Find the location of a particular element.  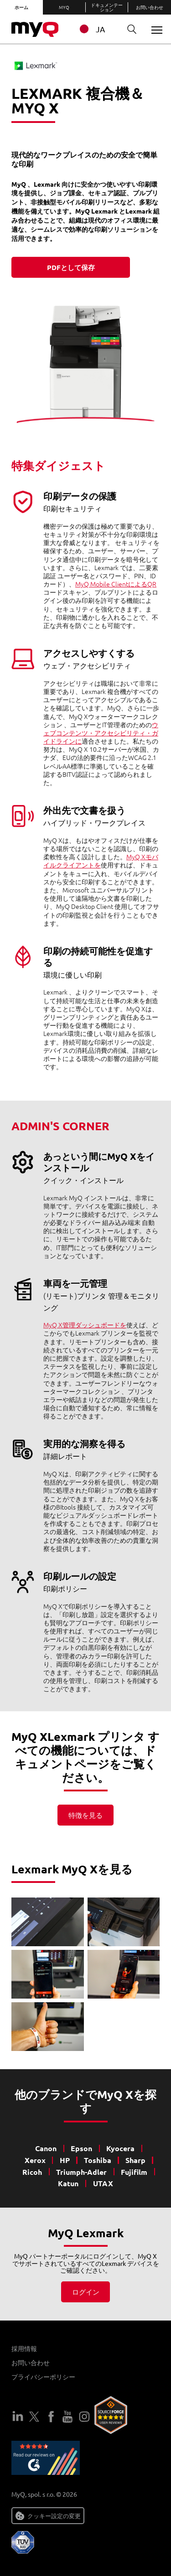

LinkedIn is located at coordinates (17, 2416).